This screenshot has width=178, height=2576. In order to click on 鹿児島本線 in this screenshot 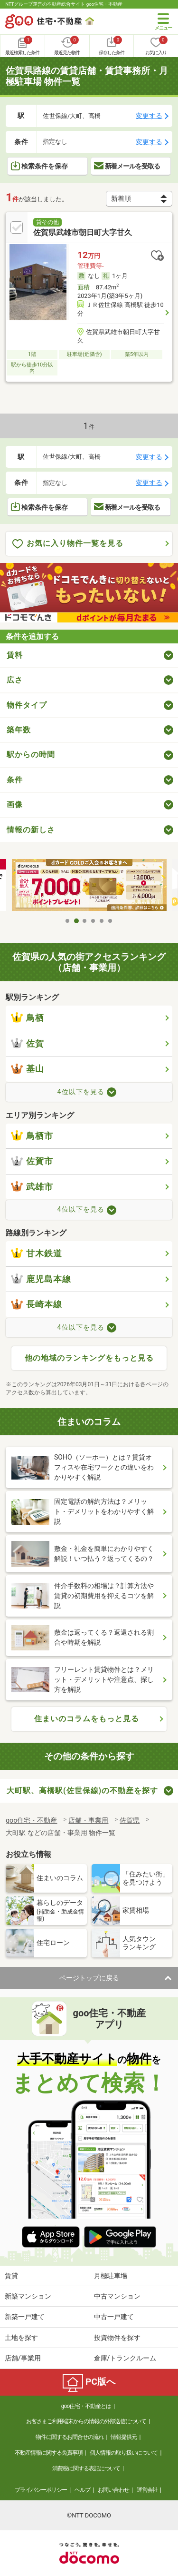, I will do `click(41, 1279)`.